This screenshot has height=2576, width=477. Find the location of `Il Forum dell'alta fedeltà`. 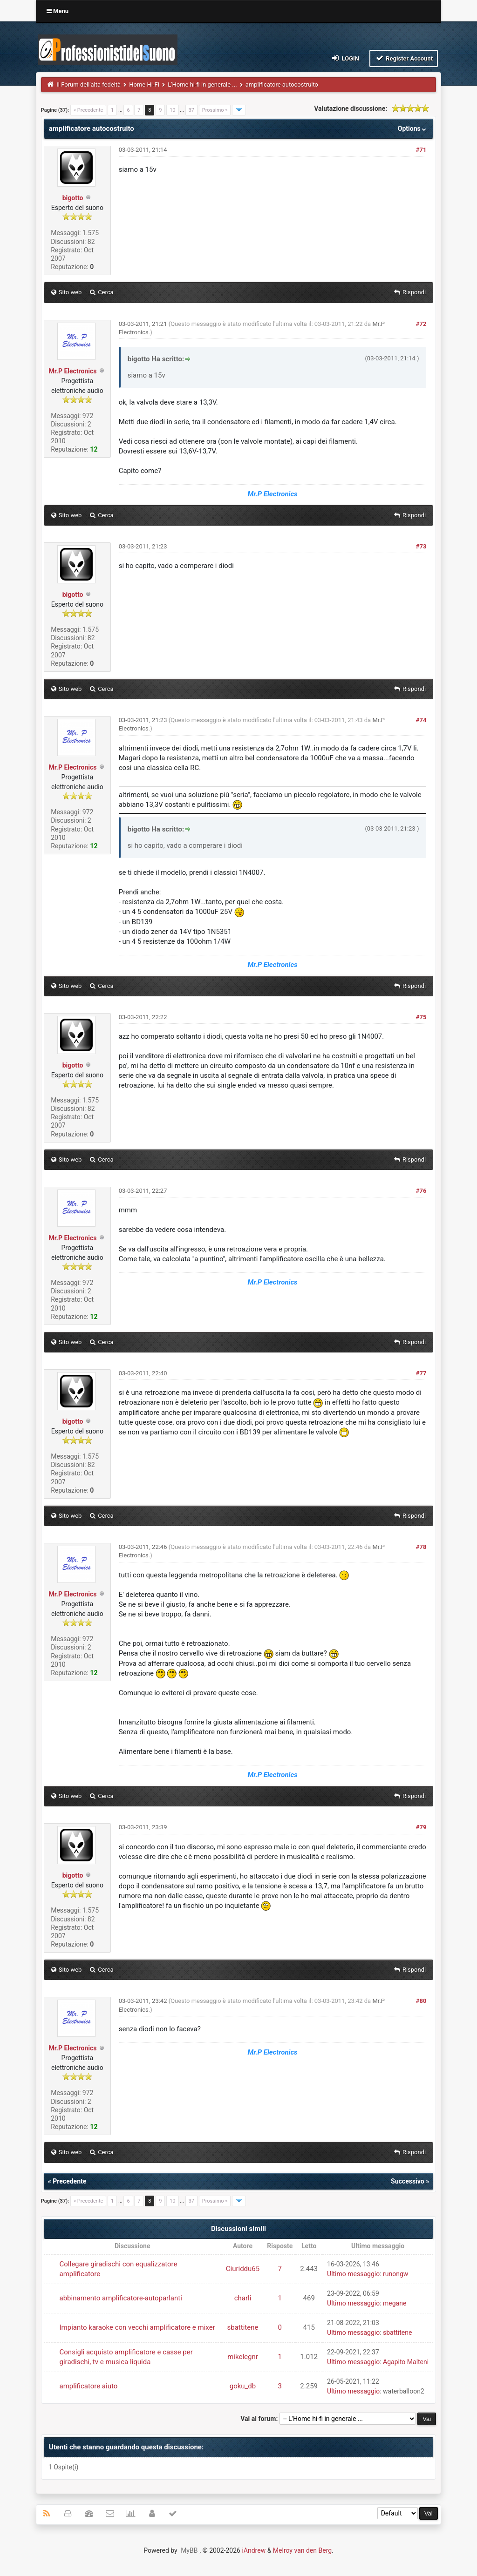

Il Forum dell'alta fedeltà is located at coordinates (88, 84).